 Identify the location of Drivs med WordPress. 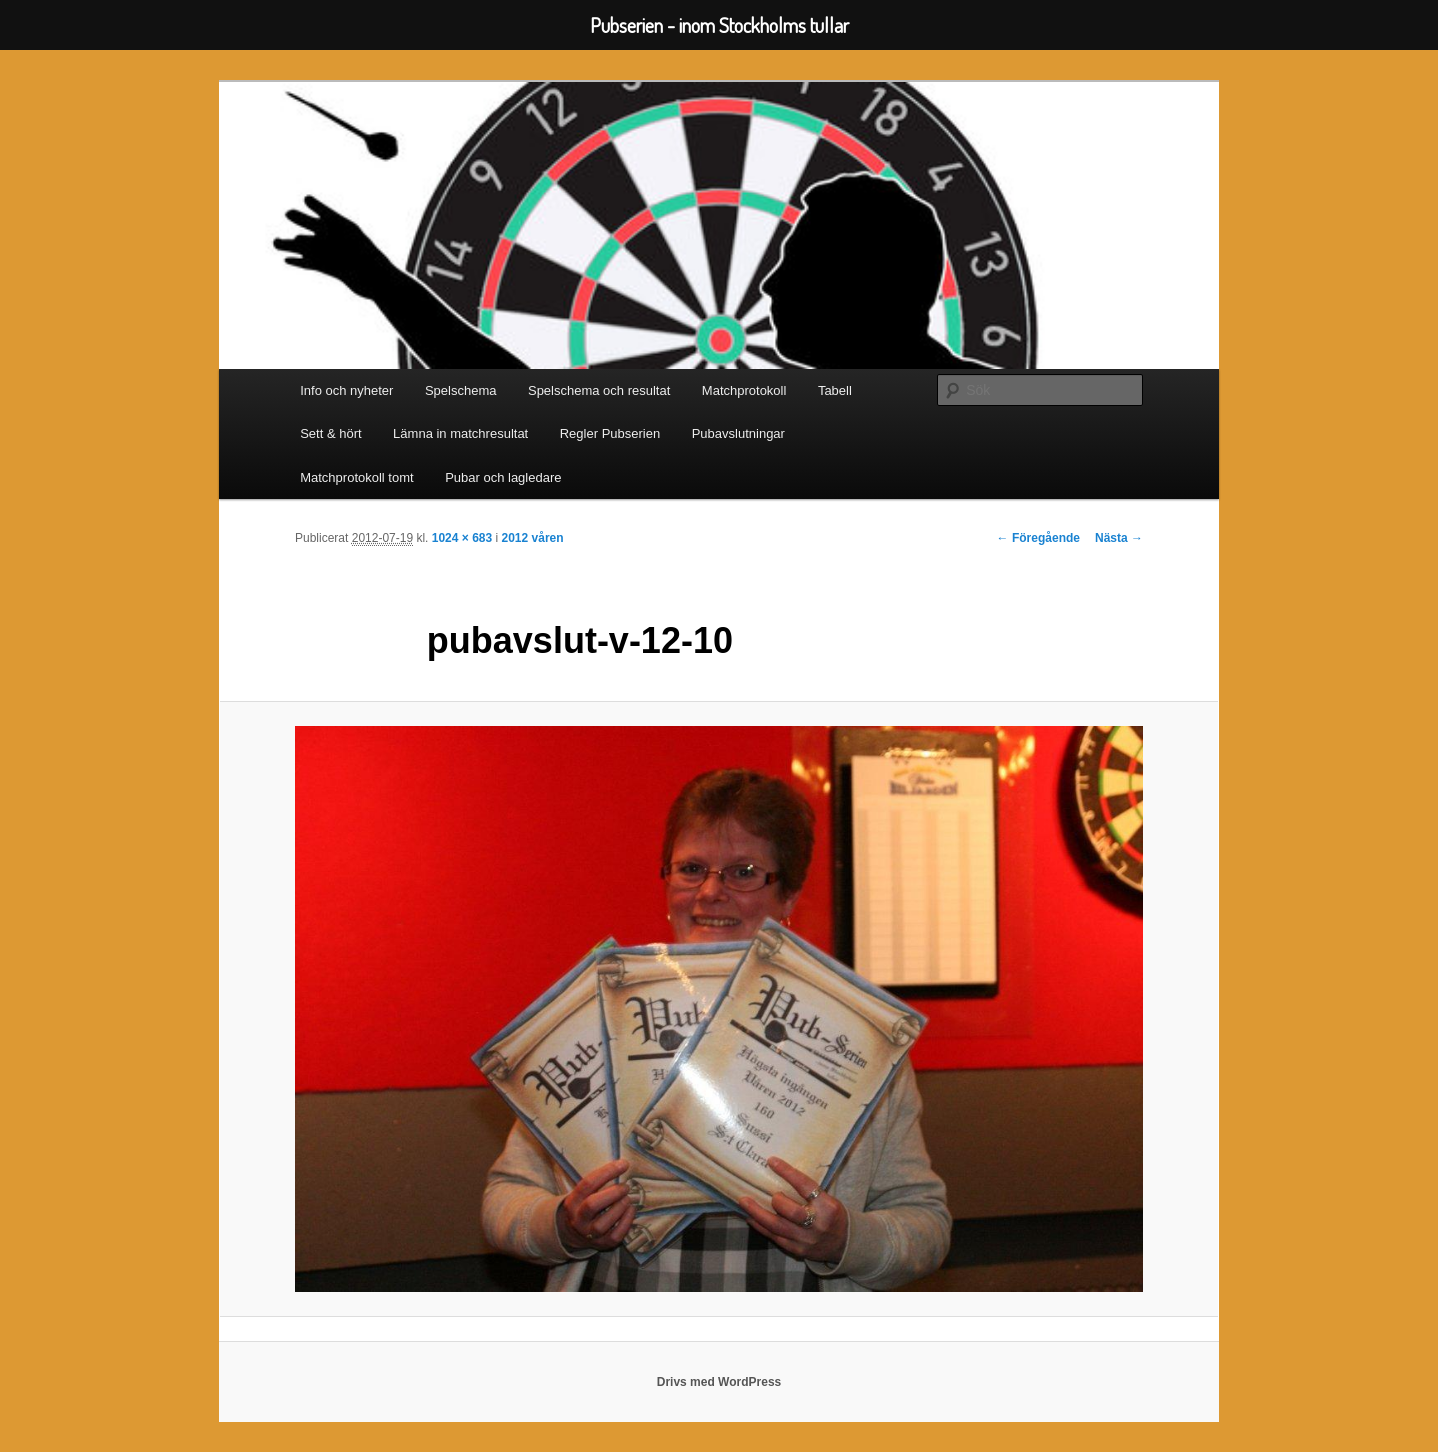
(719, 1382).